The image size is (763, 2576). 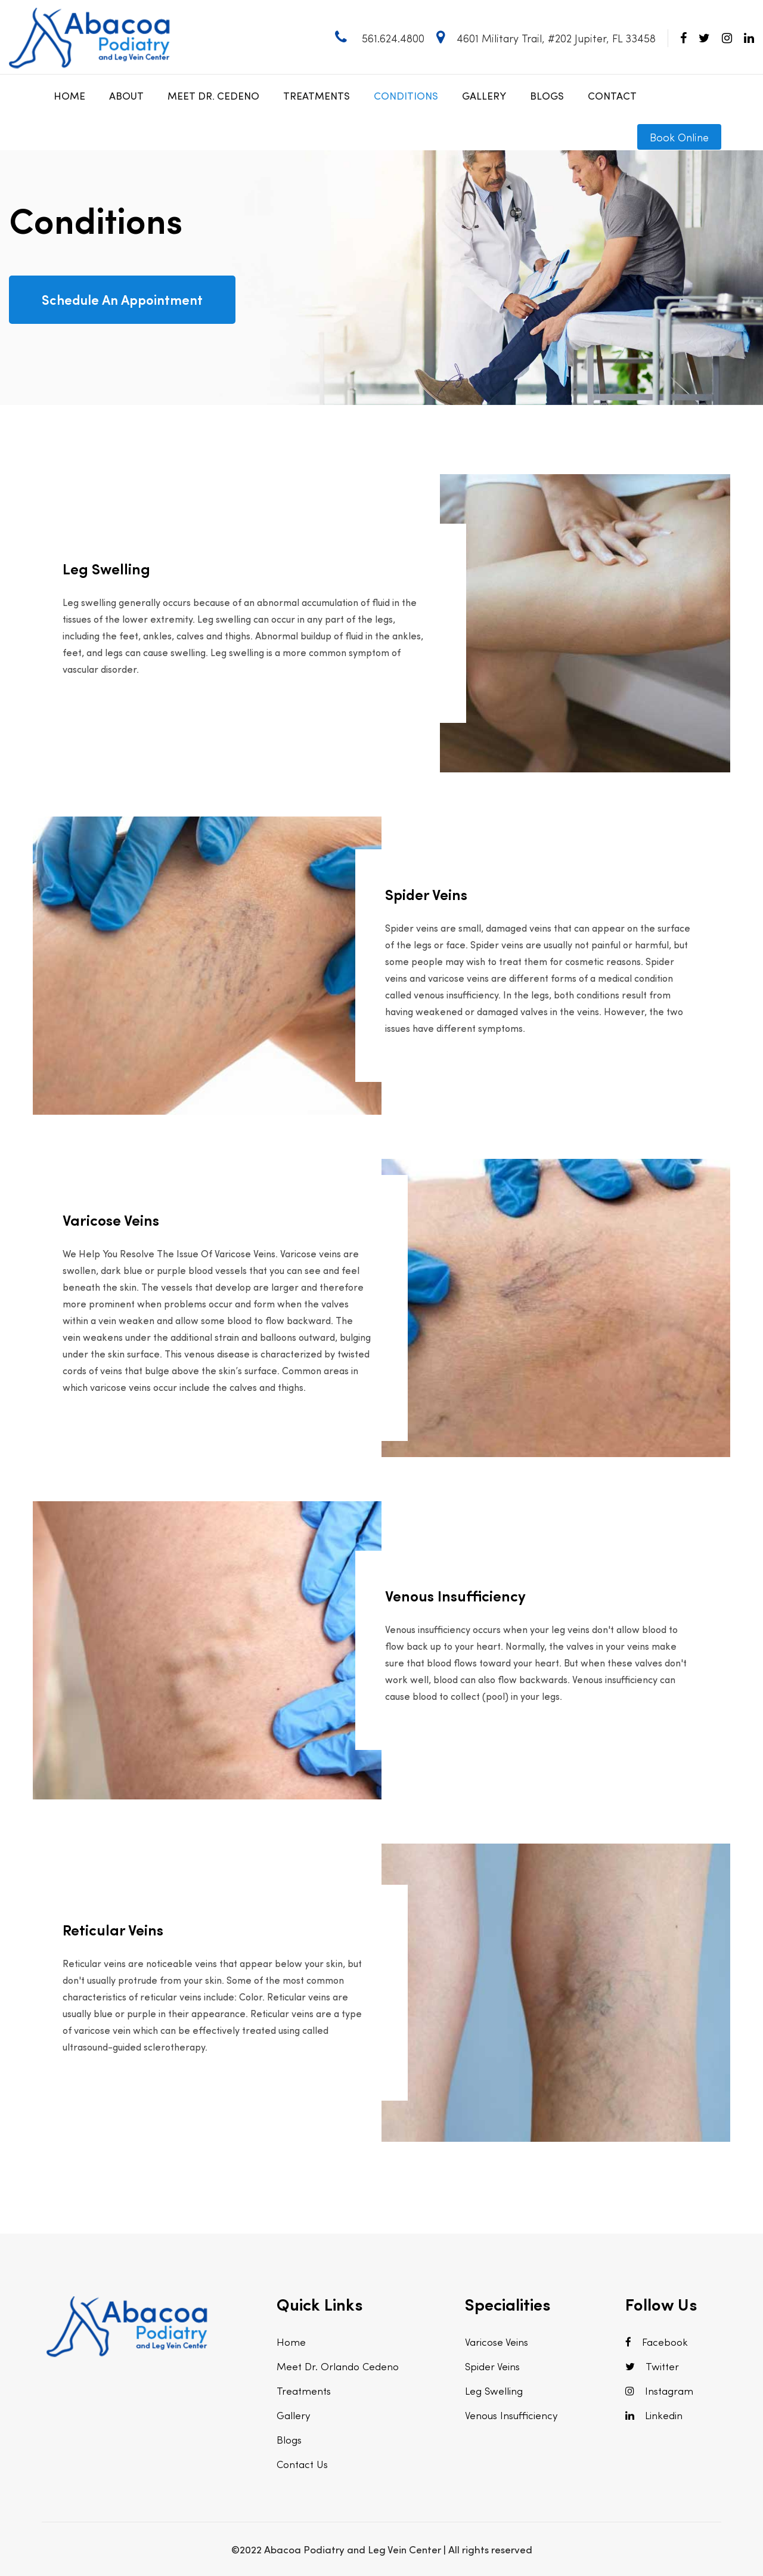 I want to click on Contact, so click(x=612, y=95).